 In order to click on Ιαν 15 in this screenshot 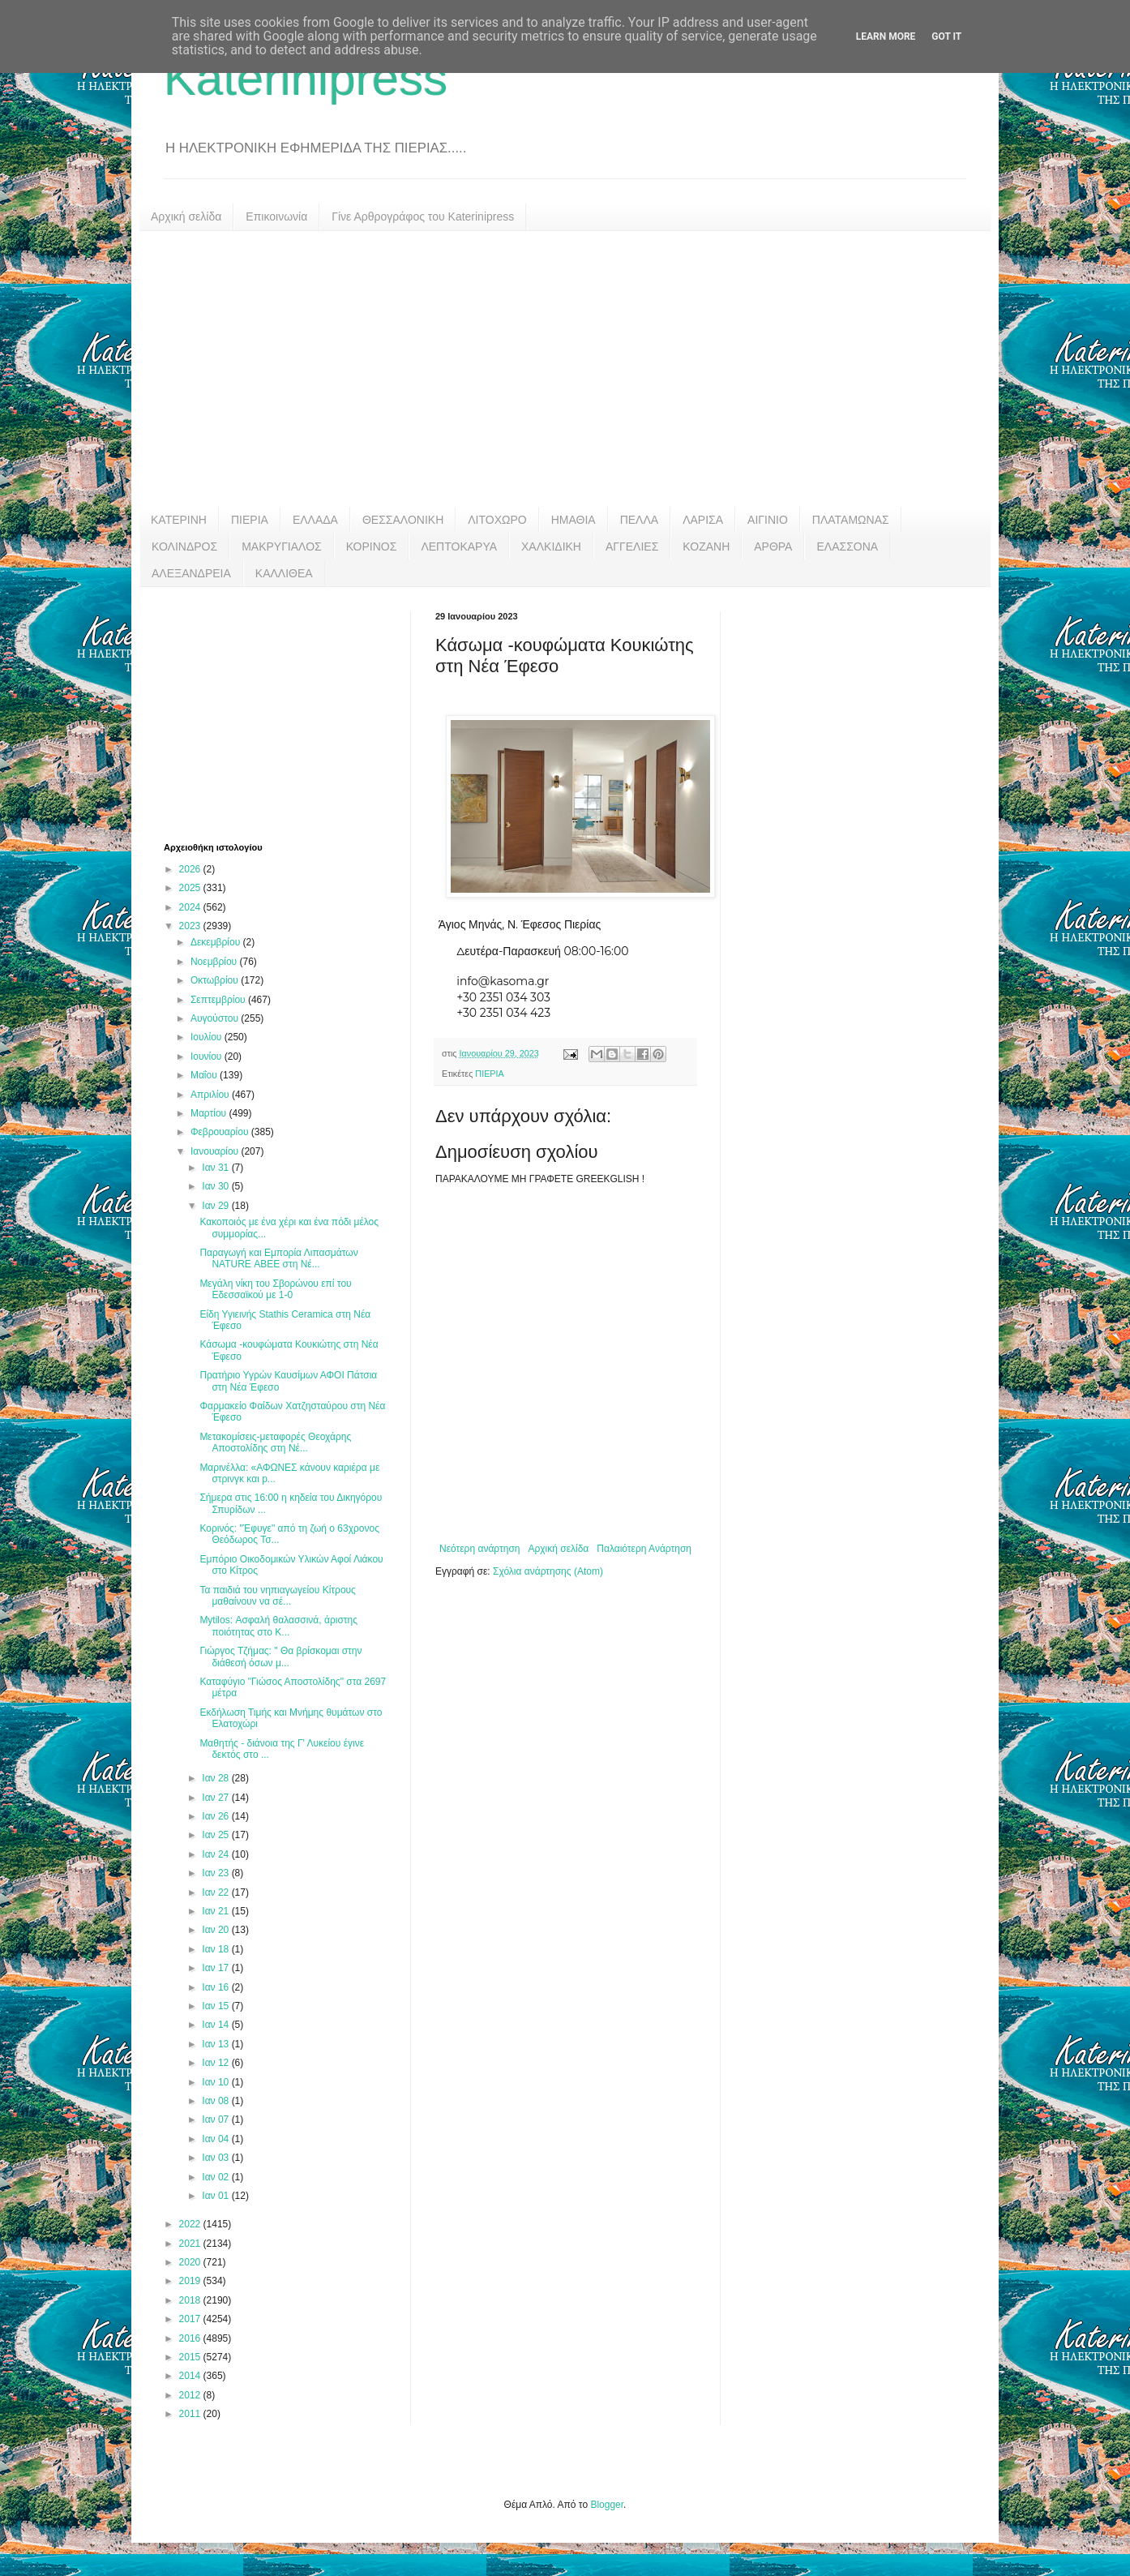, I will do `click(216, 2006)`.